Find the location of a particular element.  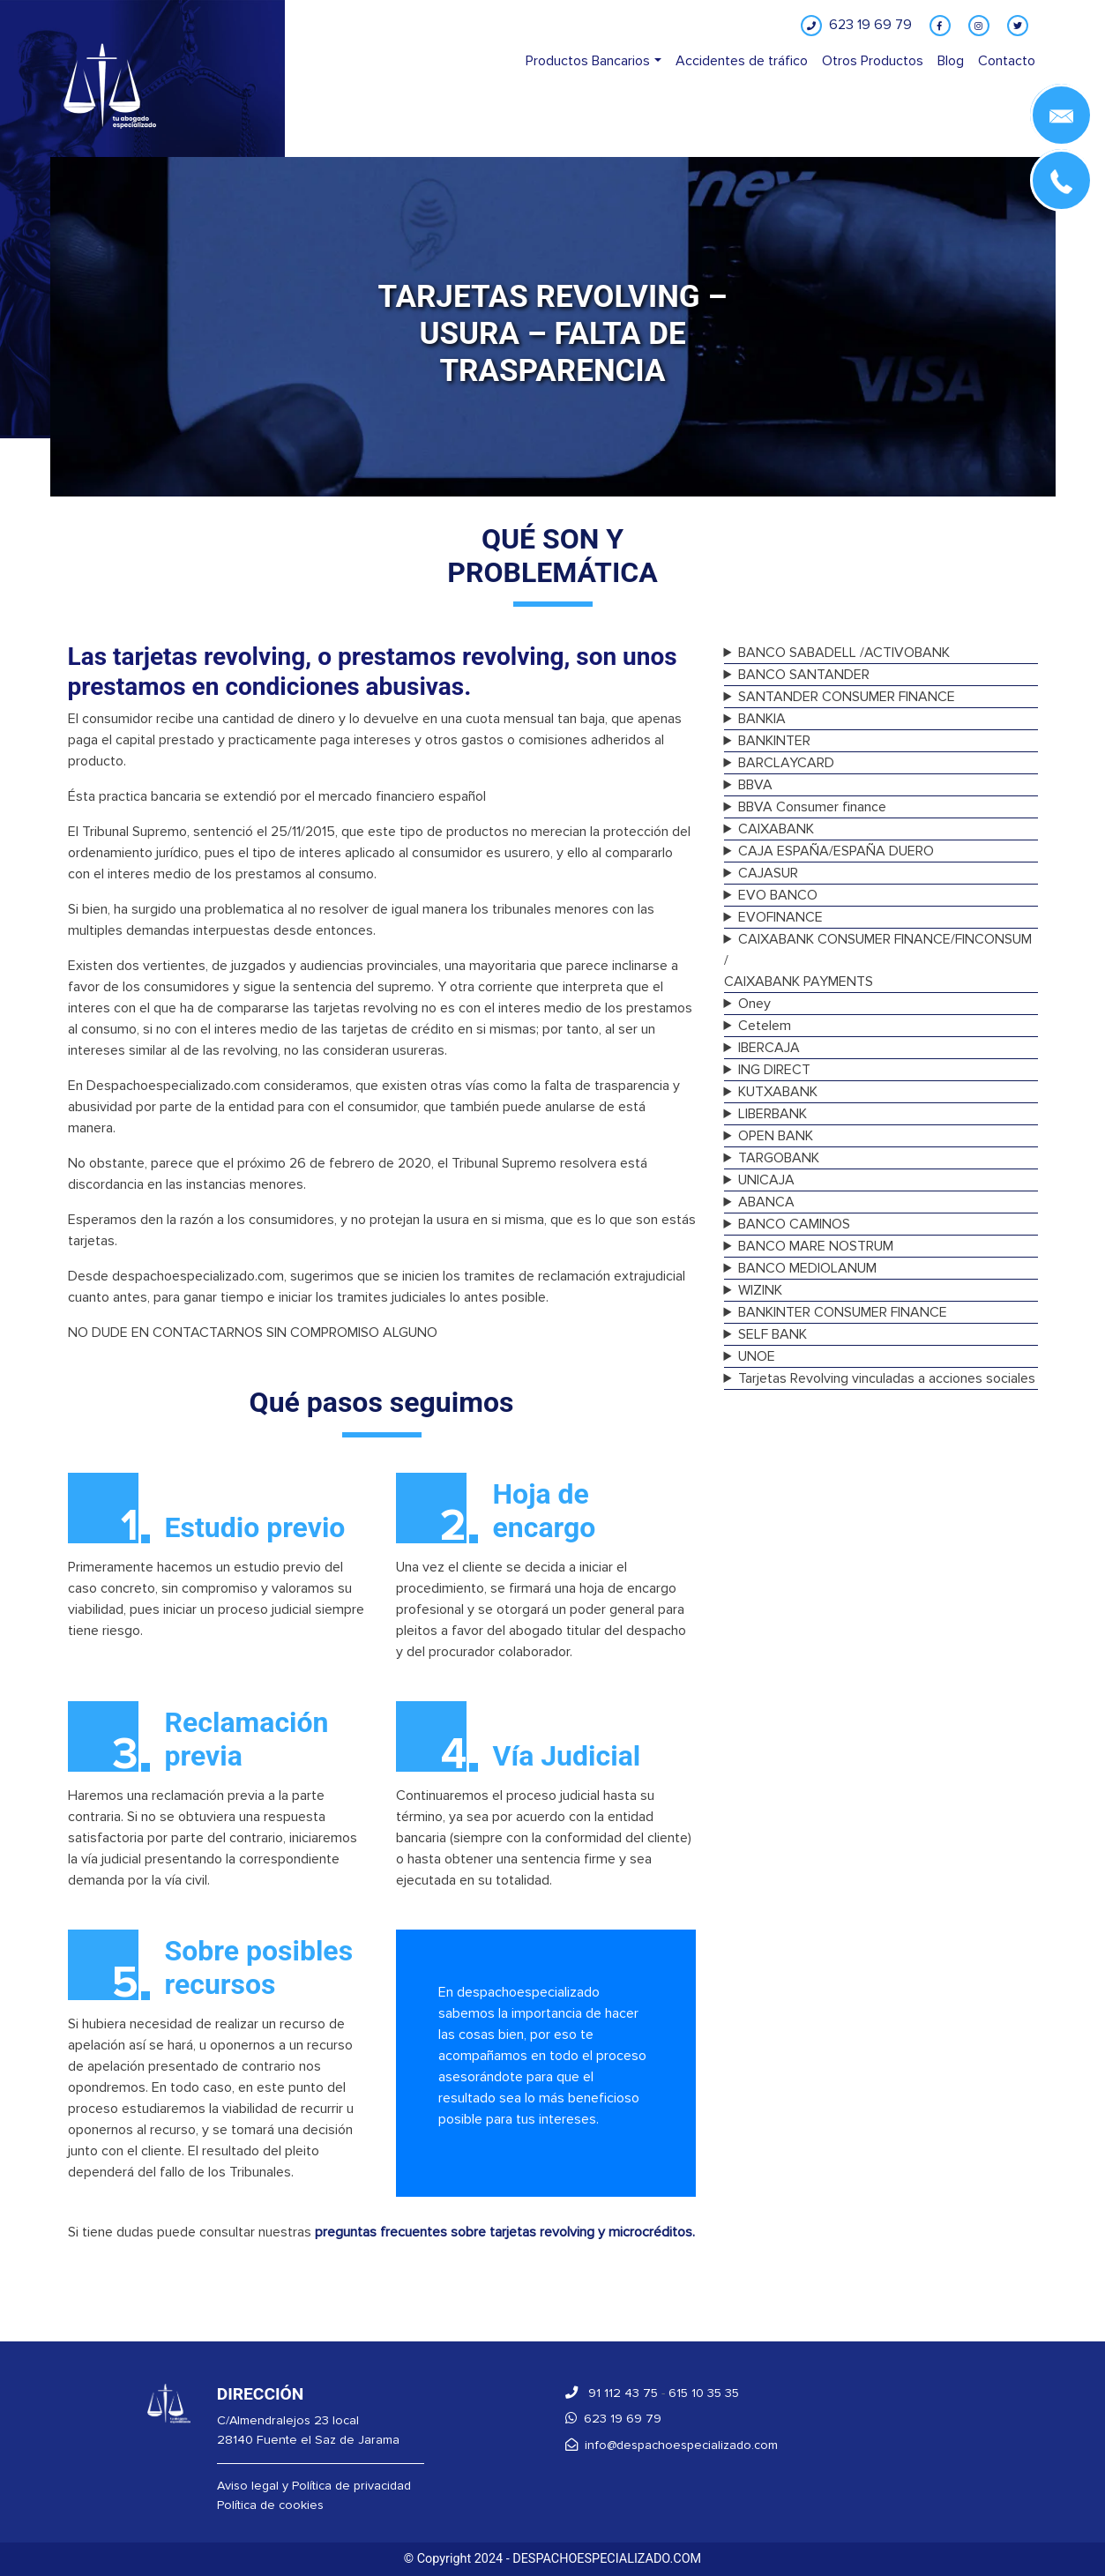

preguntas frecuentes sobre tarjetas revolving y microcréditos. is located at coordinates (505, 2232).